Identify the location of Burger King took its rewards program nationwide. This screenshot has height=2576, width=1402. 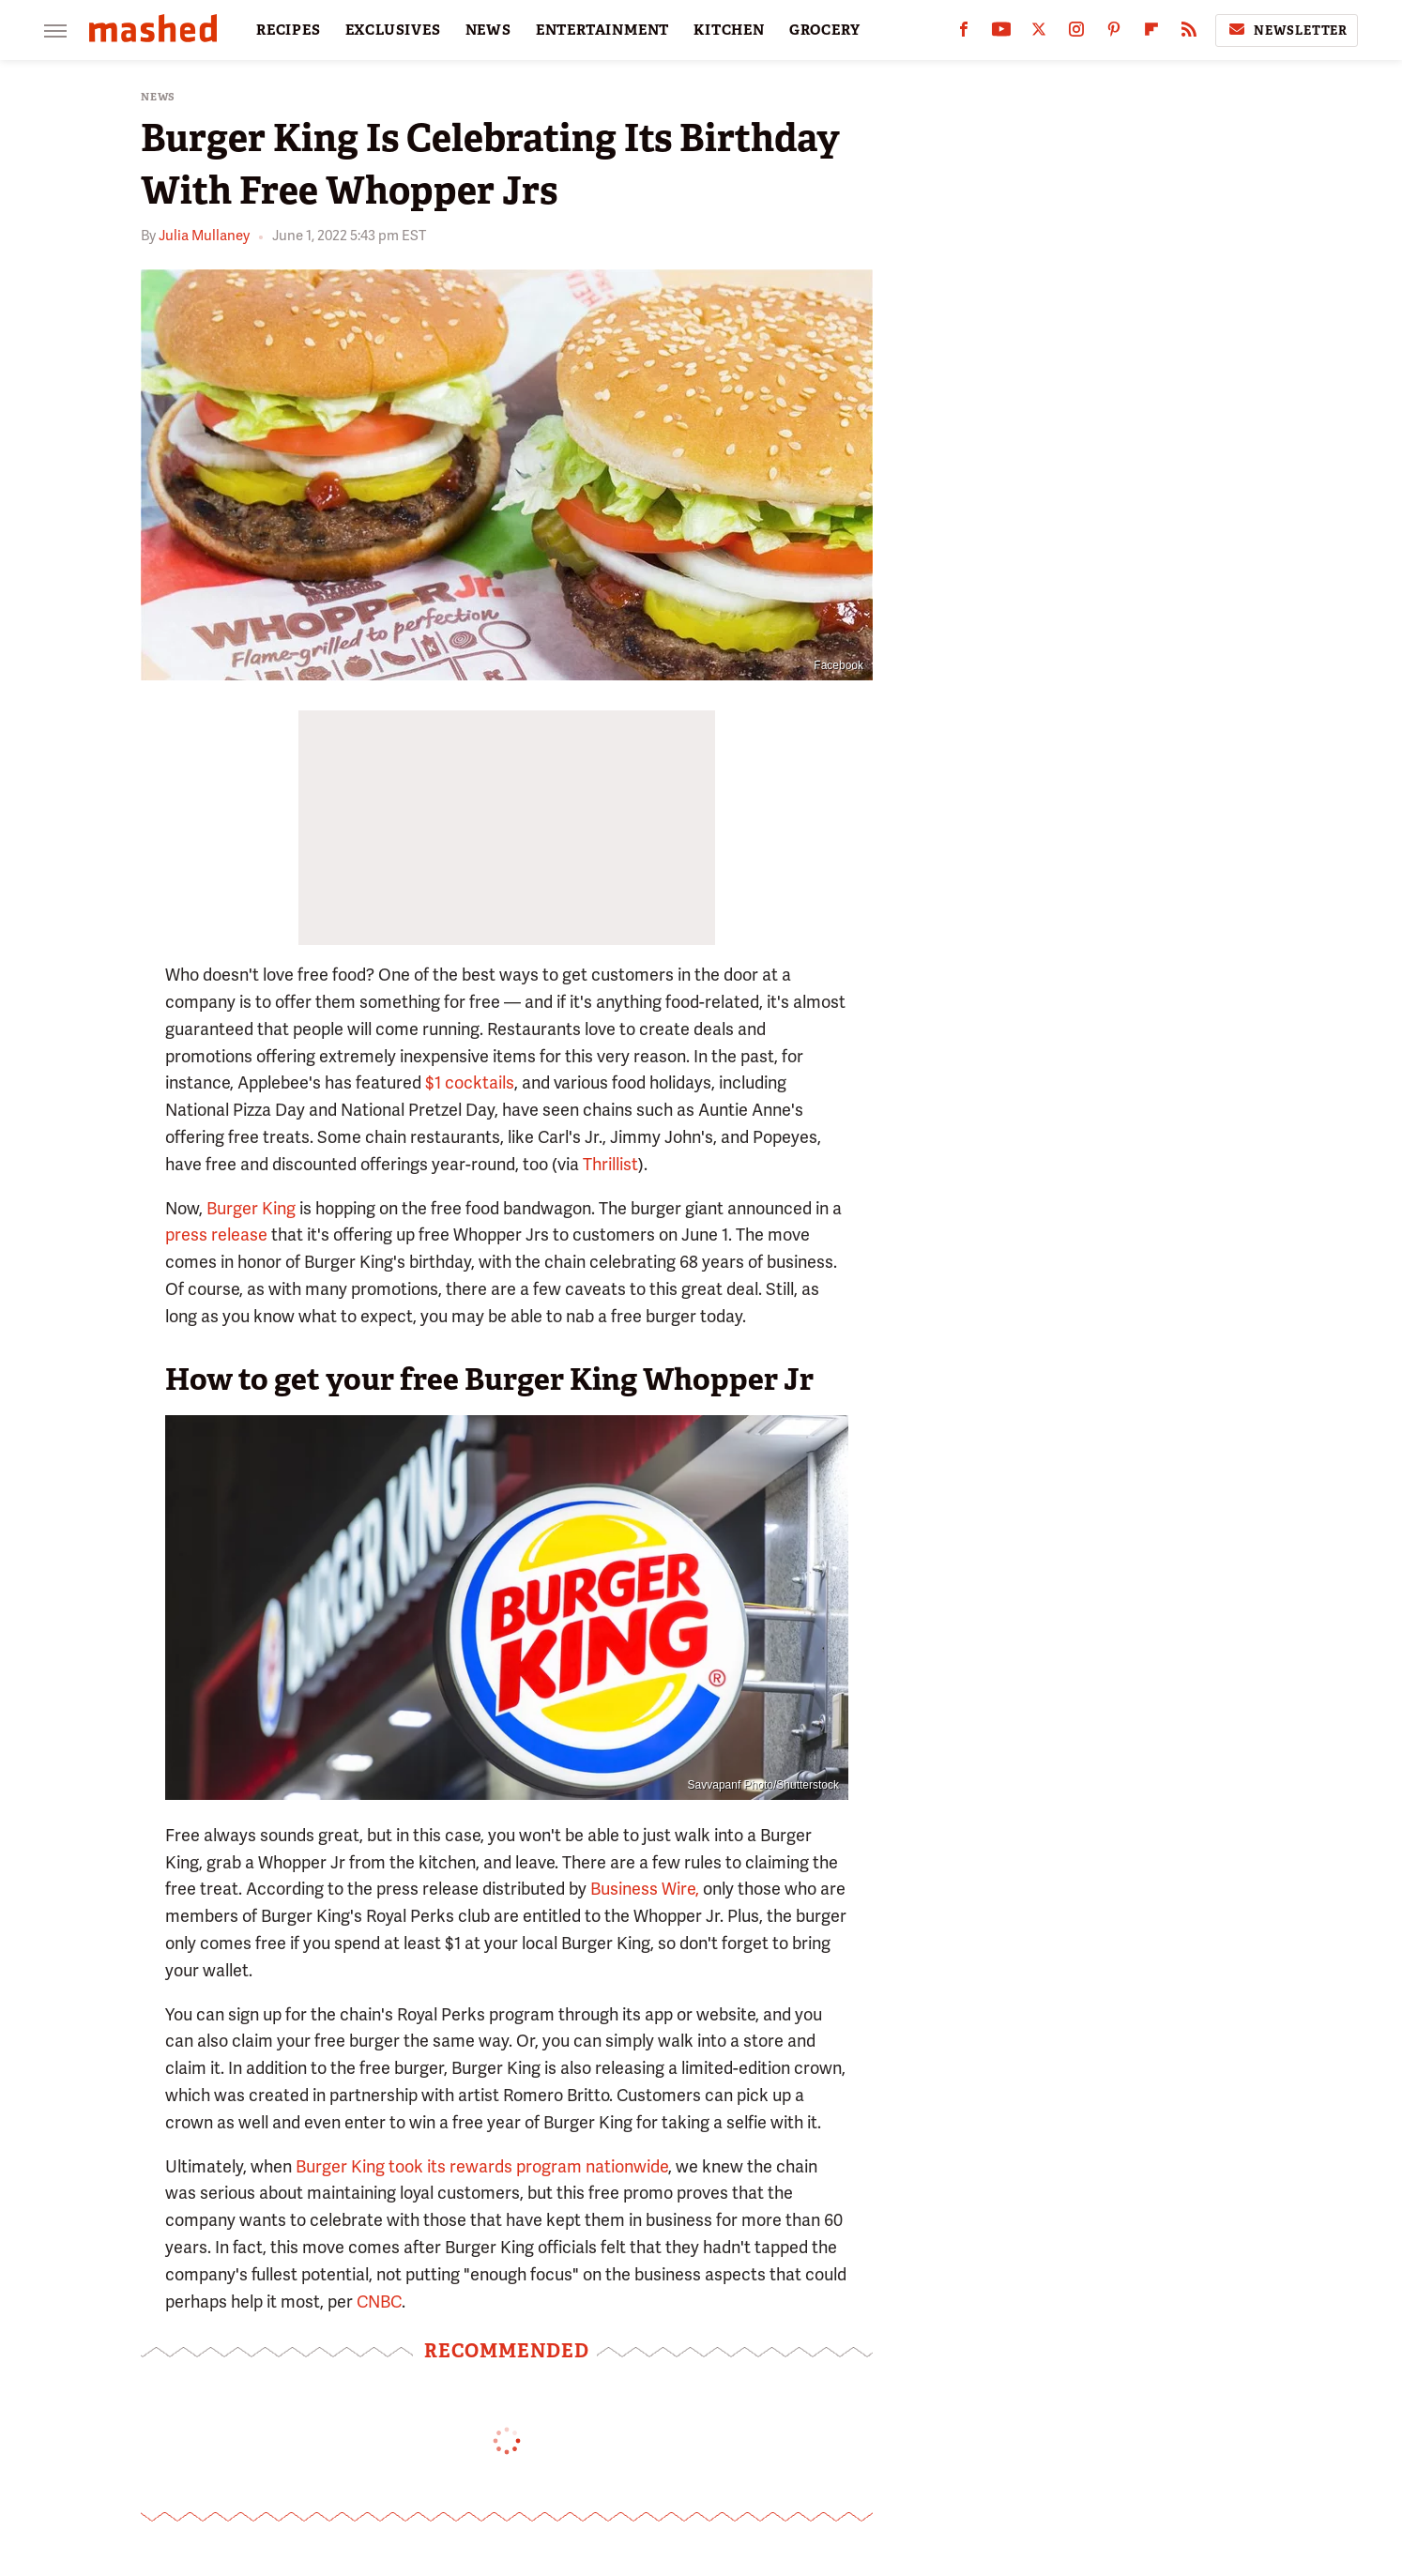
(482, 2166).